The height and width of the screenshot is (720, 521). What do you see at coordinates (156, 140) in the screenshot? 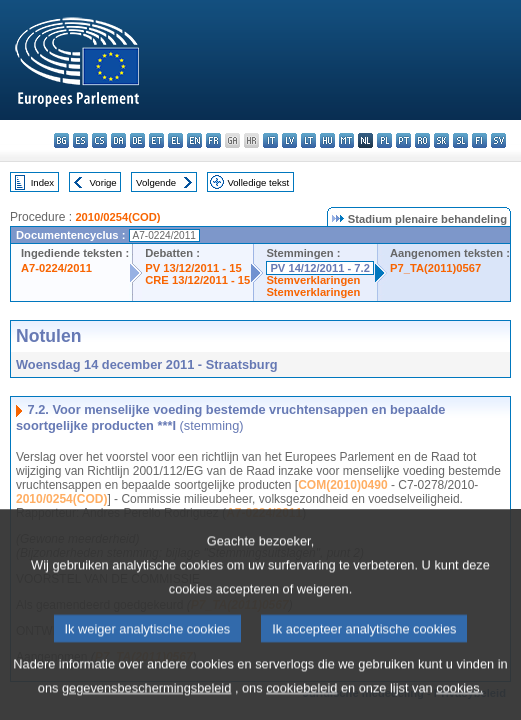
I see `et - eesti keel` at bounding box center [156, 140].